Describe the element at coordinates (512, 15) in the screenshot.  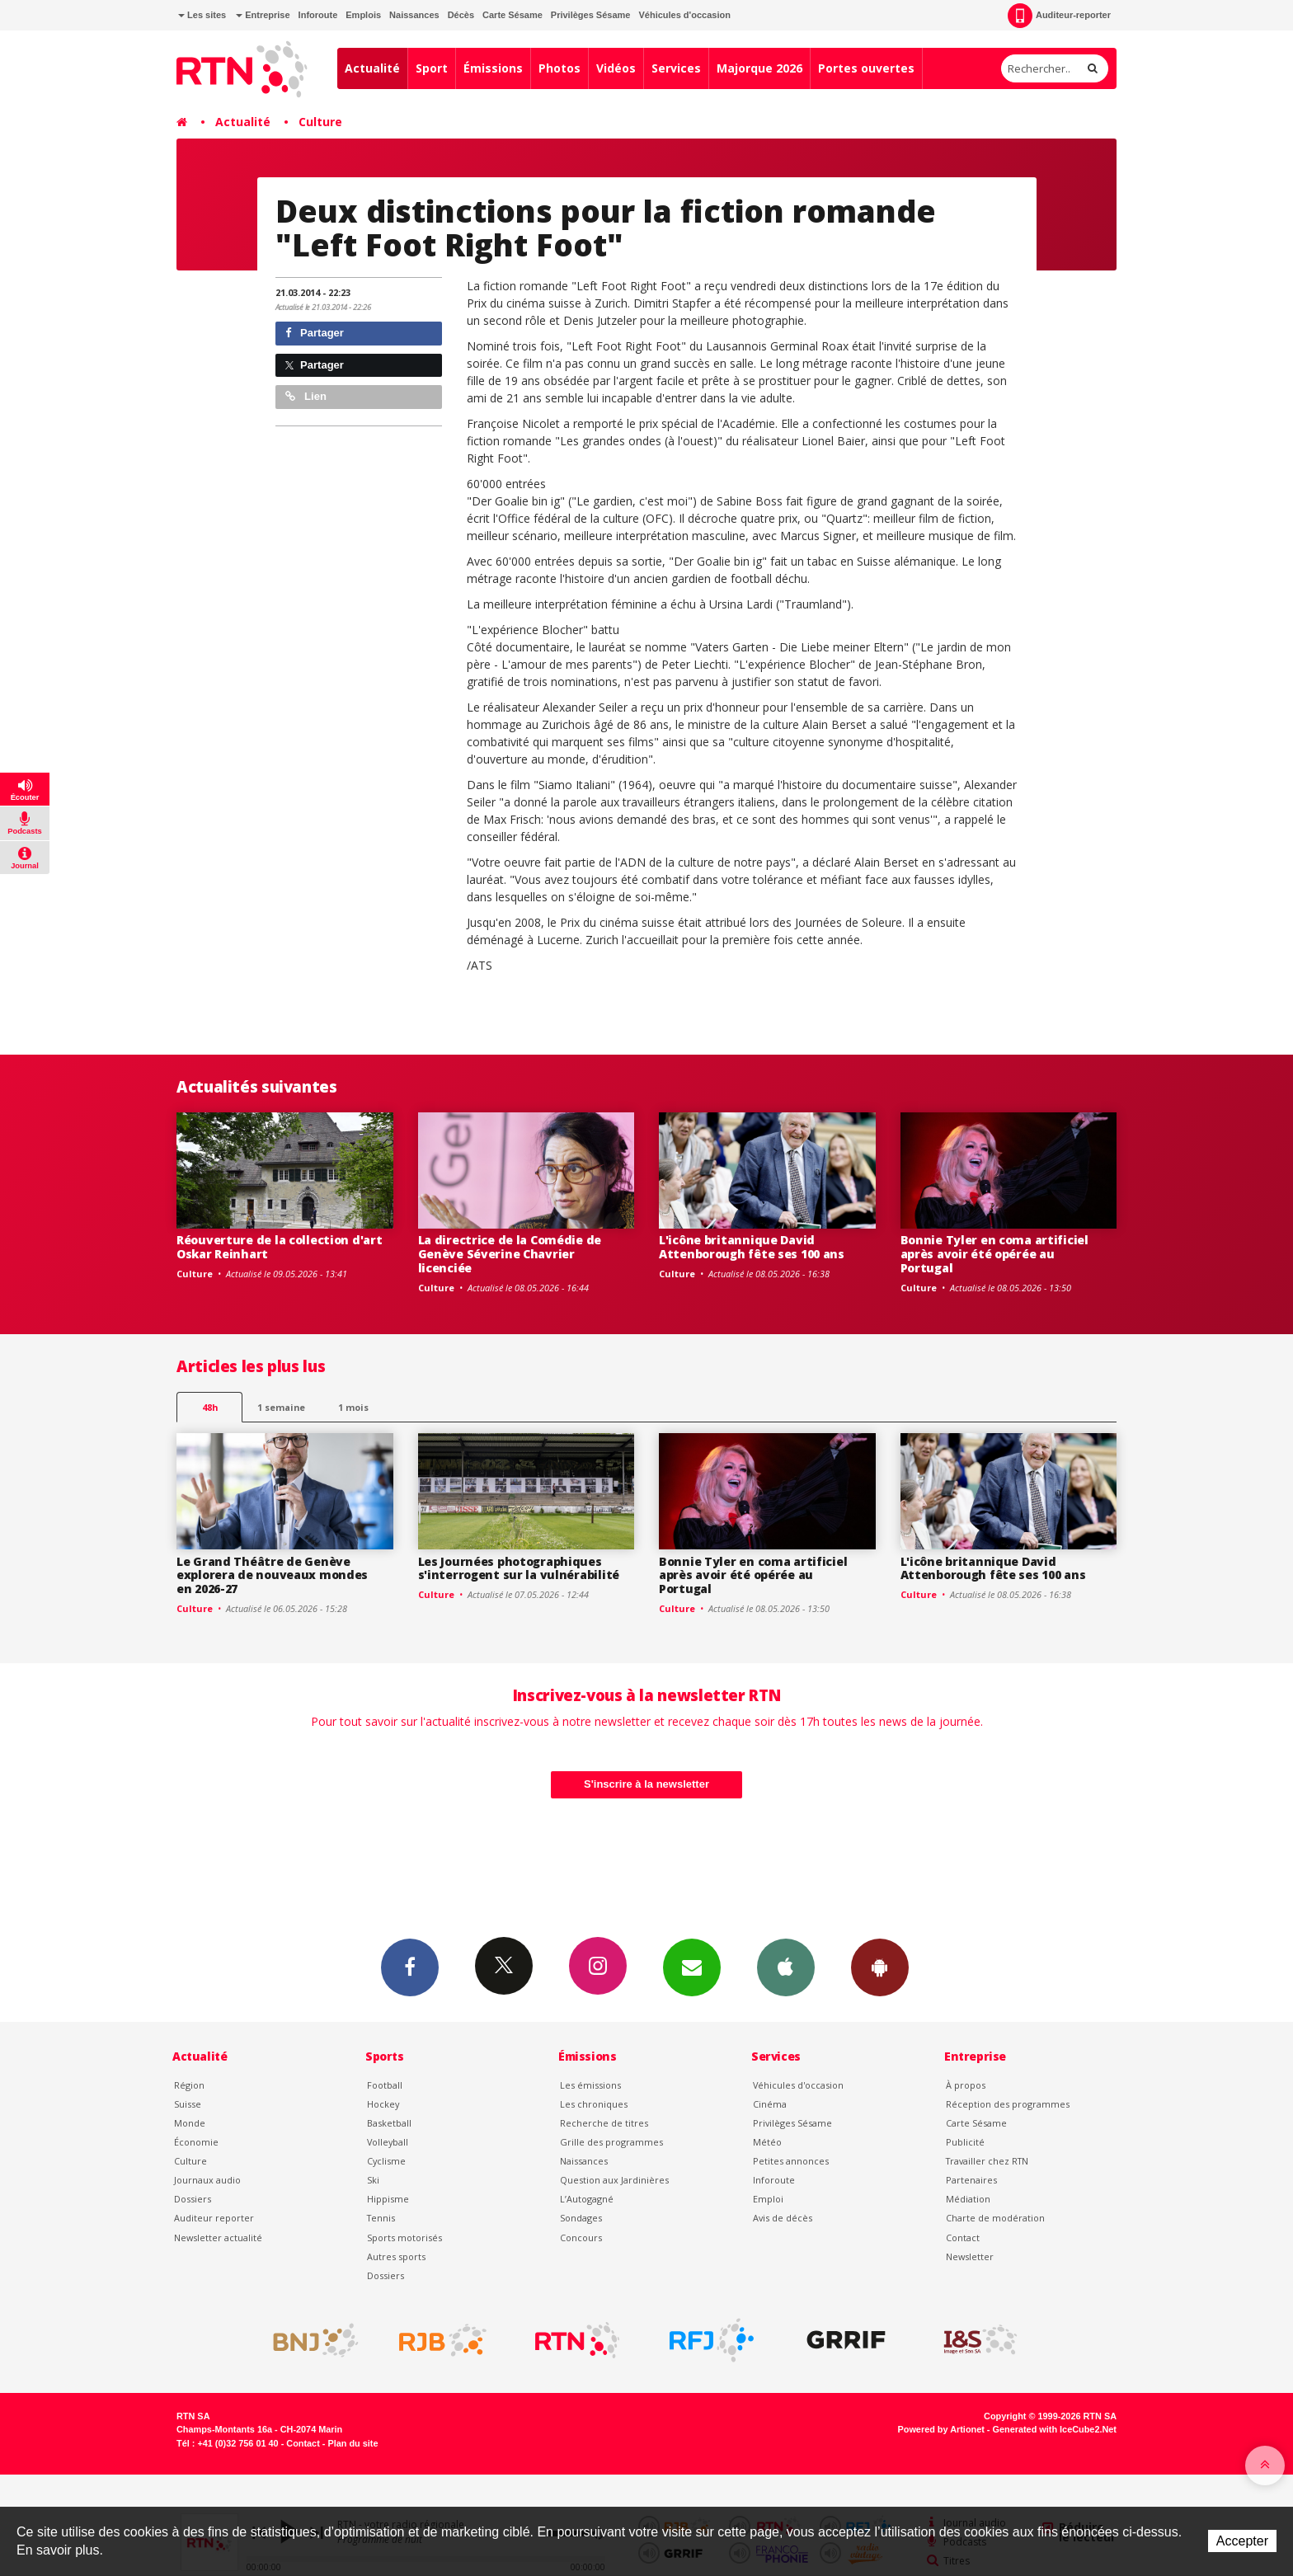
I see `Carte Sésame` at that location.